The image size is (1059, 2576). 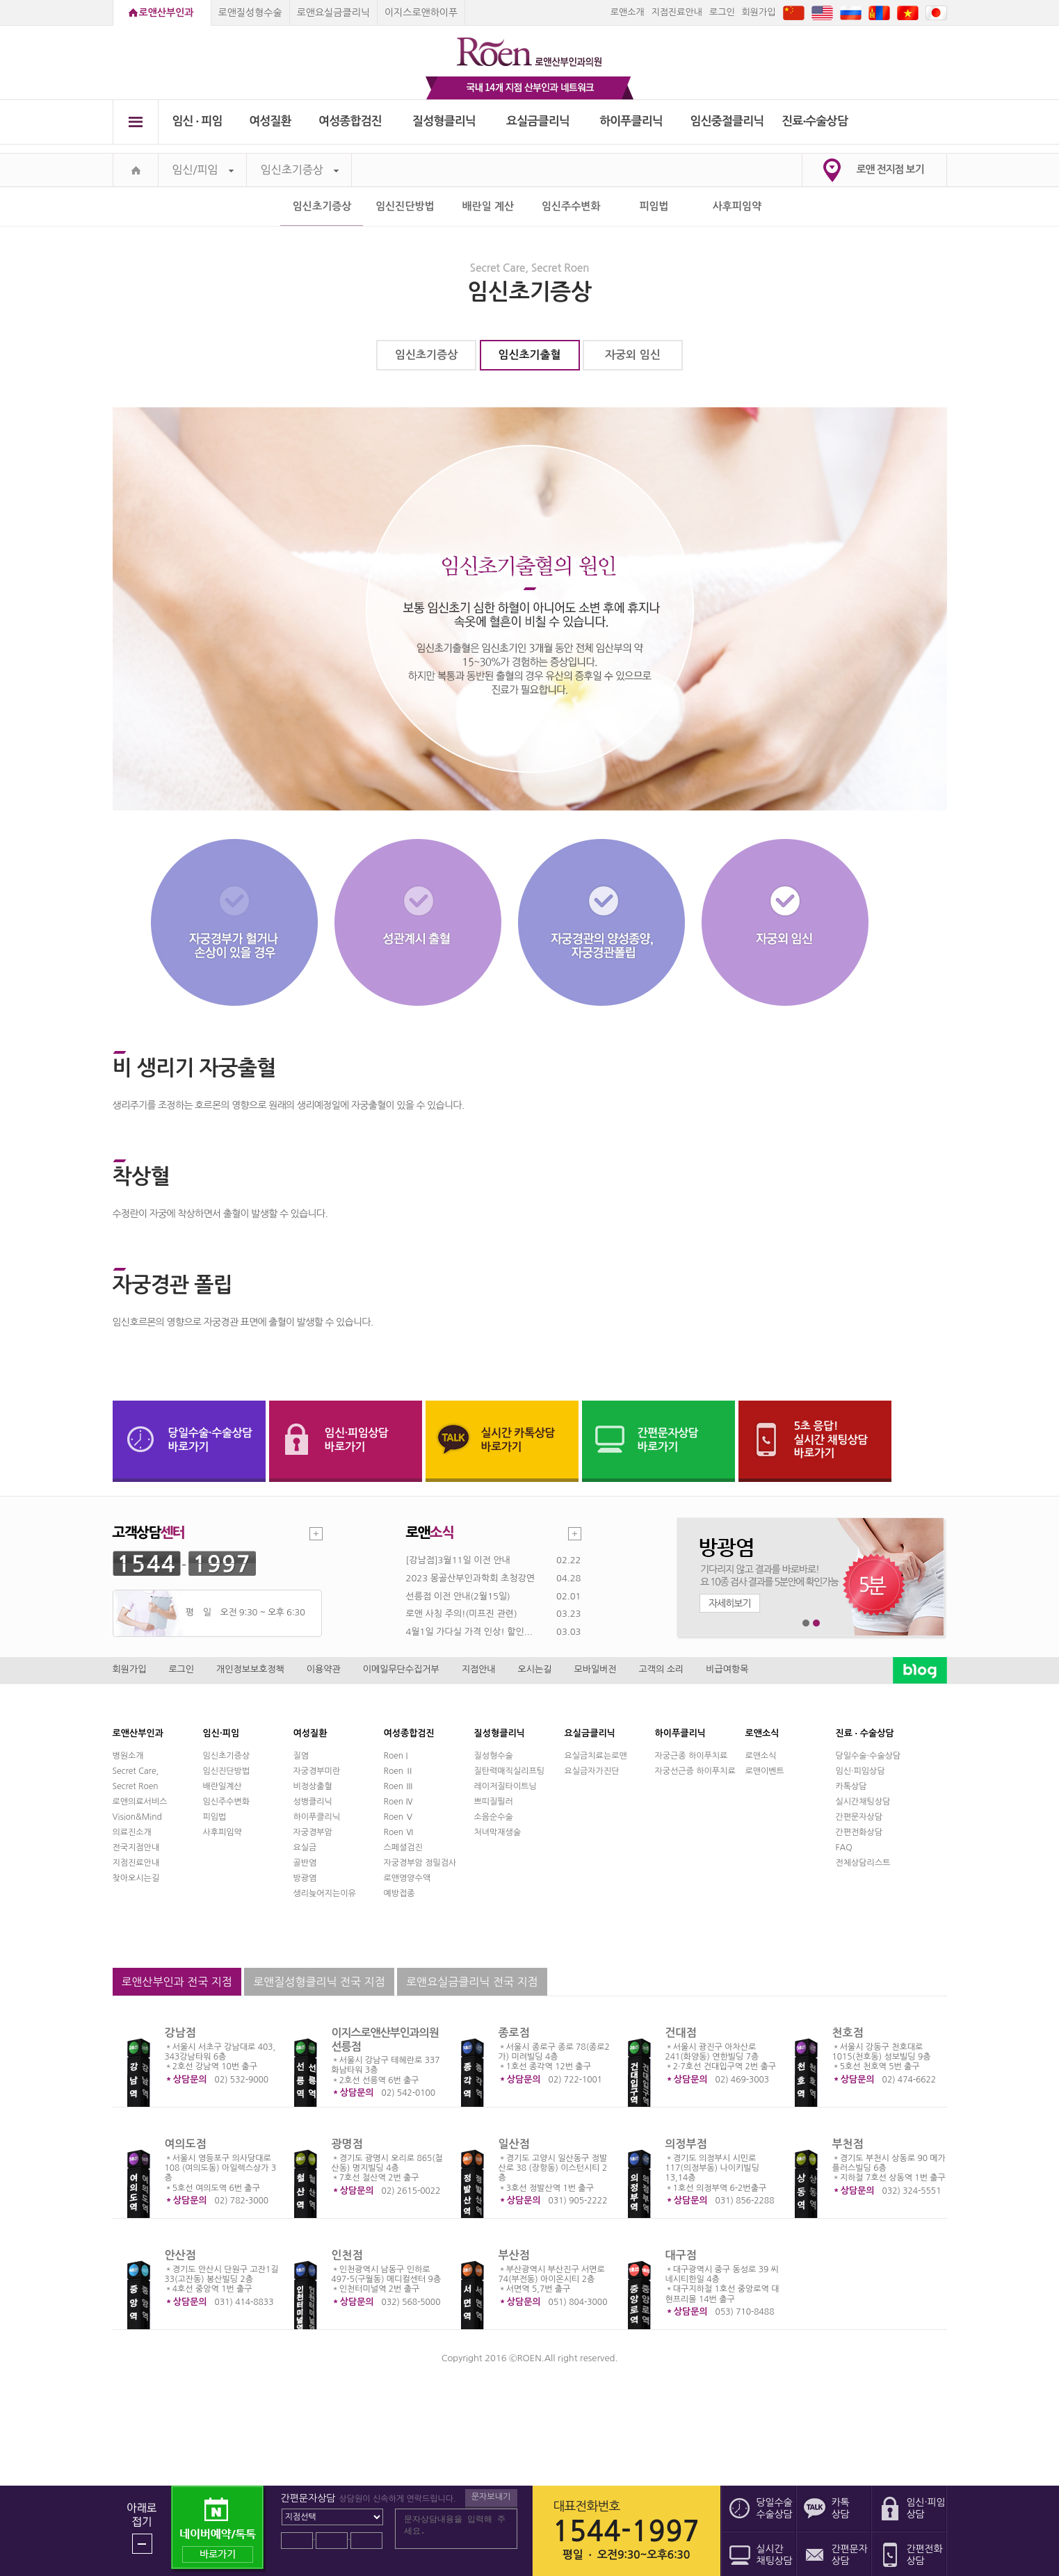 I want to click on 대구점, so click(x=681, y=2255).